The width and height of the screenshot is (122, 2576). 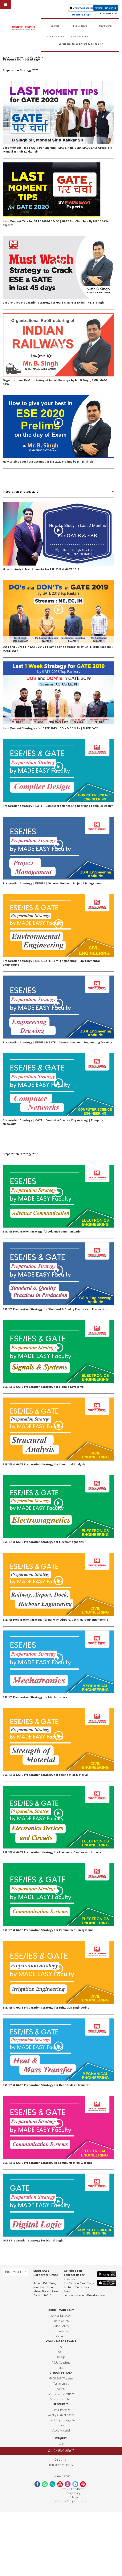 I want to click on Site Map, so click(x=72, y=2497).